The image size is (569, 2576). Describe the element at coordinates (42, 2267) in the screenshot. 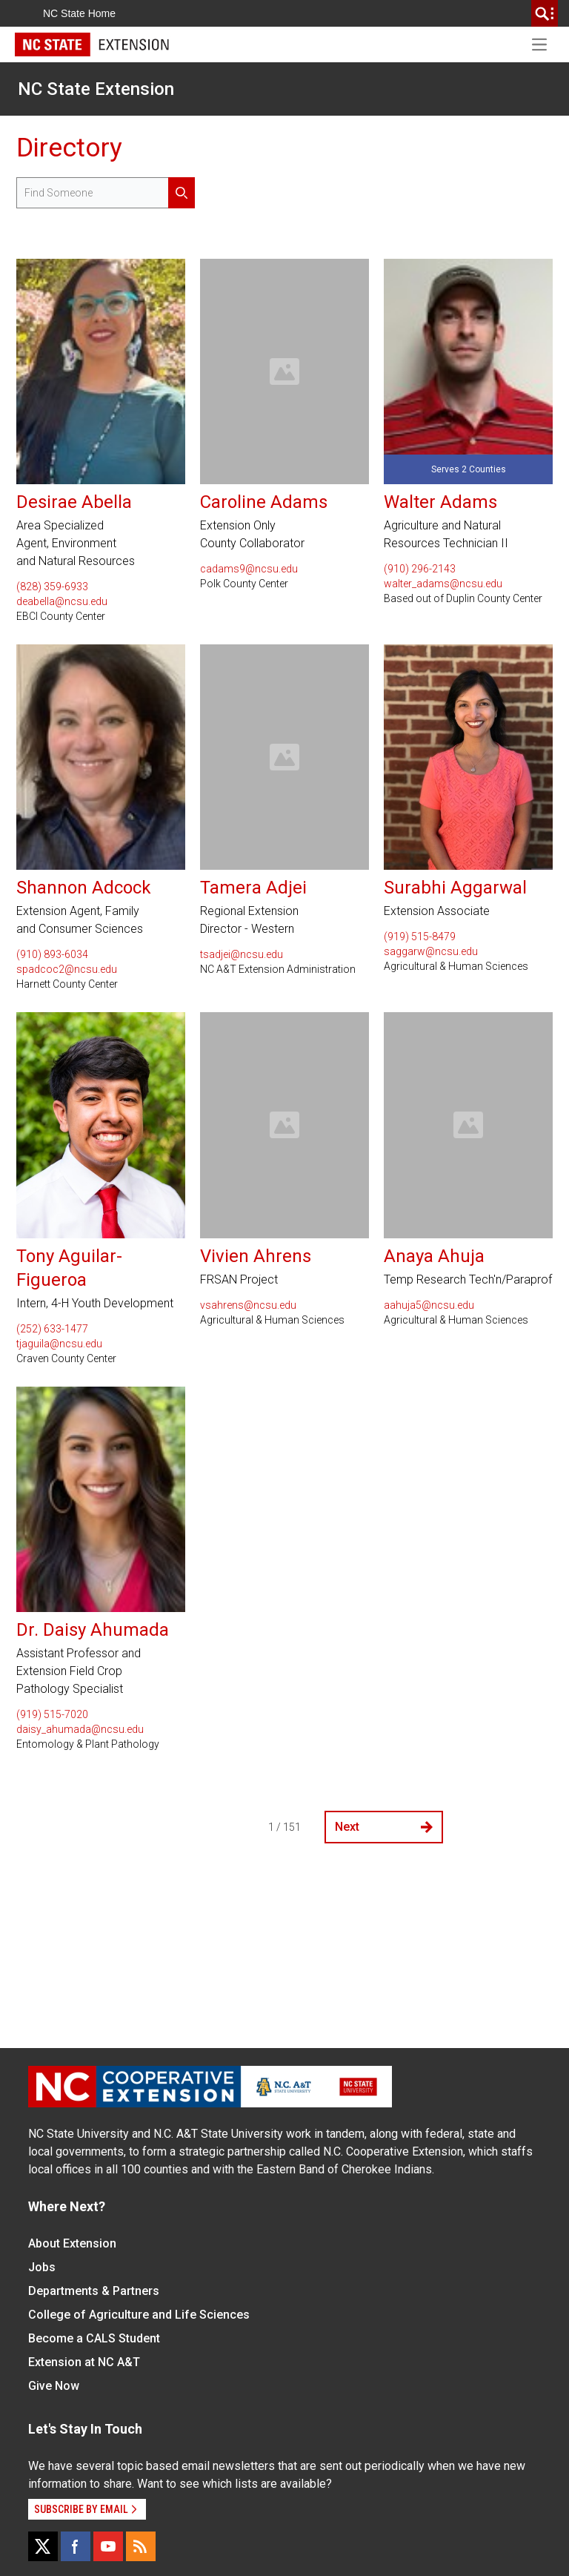

I see `Jobs` at that location.